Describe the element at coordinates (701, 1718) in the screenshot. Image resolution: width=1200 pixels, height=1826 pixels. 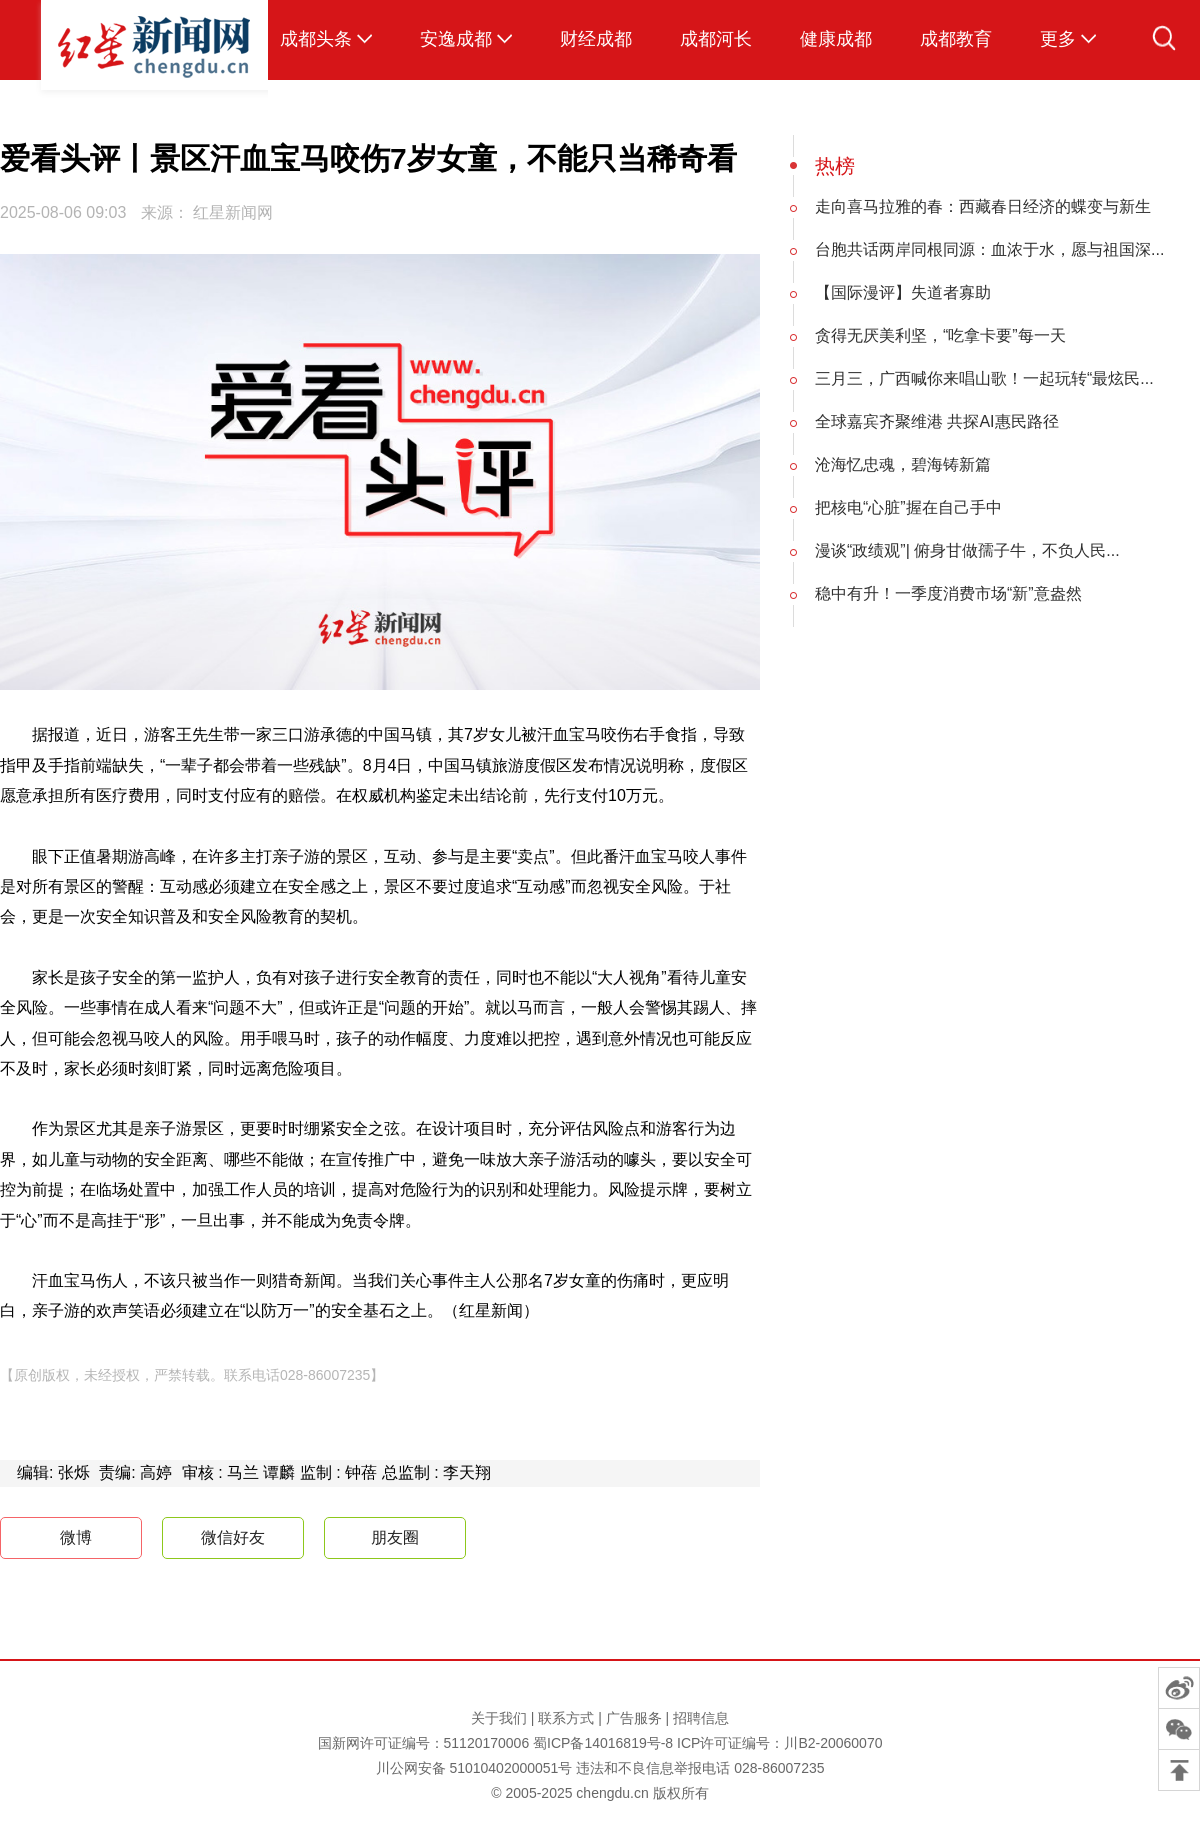
I see `招聘信息` at that location.